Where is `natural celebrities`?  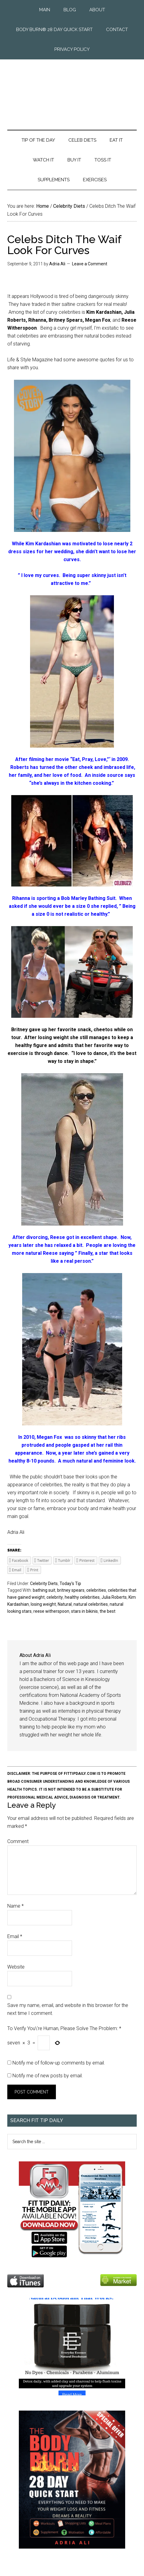 natural celebrities is located at coordinates (91, 1604).